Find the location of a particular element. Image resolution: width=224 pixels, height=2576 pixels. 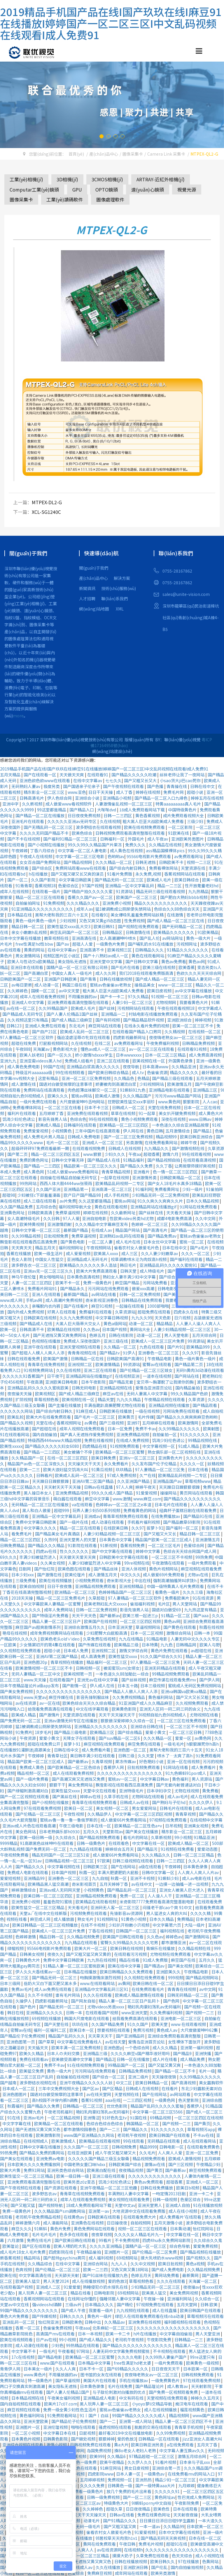

国产精品嫩草69影院 is located at coordinates (182, 1522).